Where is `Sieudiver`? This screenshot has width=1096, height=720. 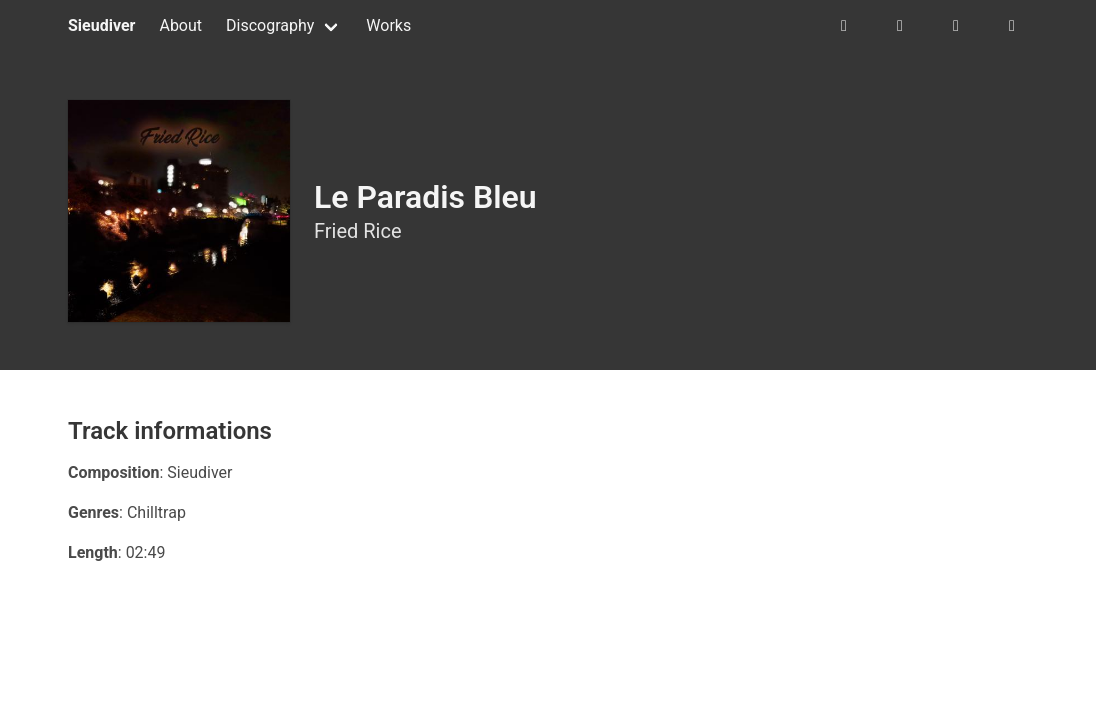 Sieudiver is located at coordinates (101, 25).